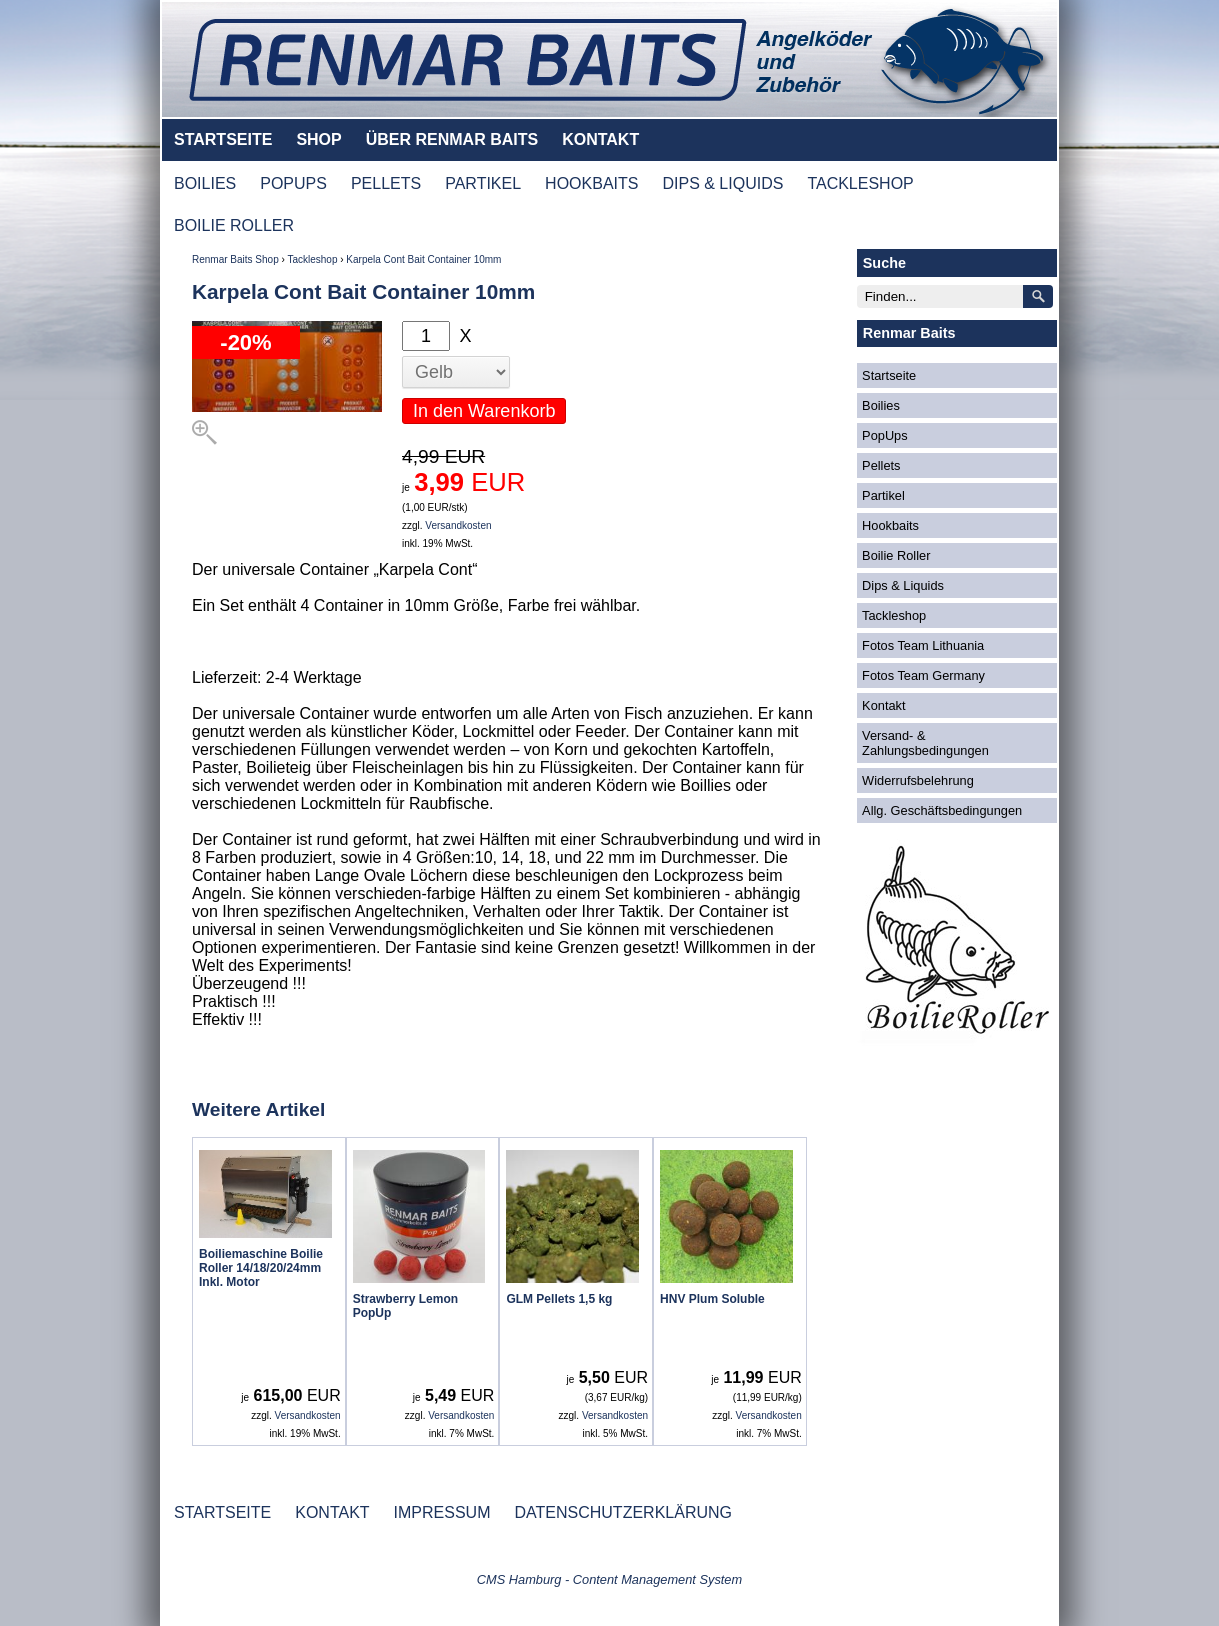 The image size is (1219, 1626). I want to click on TACKLESHOP, so click(860, 183).